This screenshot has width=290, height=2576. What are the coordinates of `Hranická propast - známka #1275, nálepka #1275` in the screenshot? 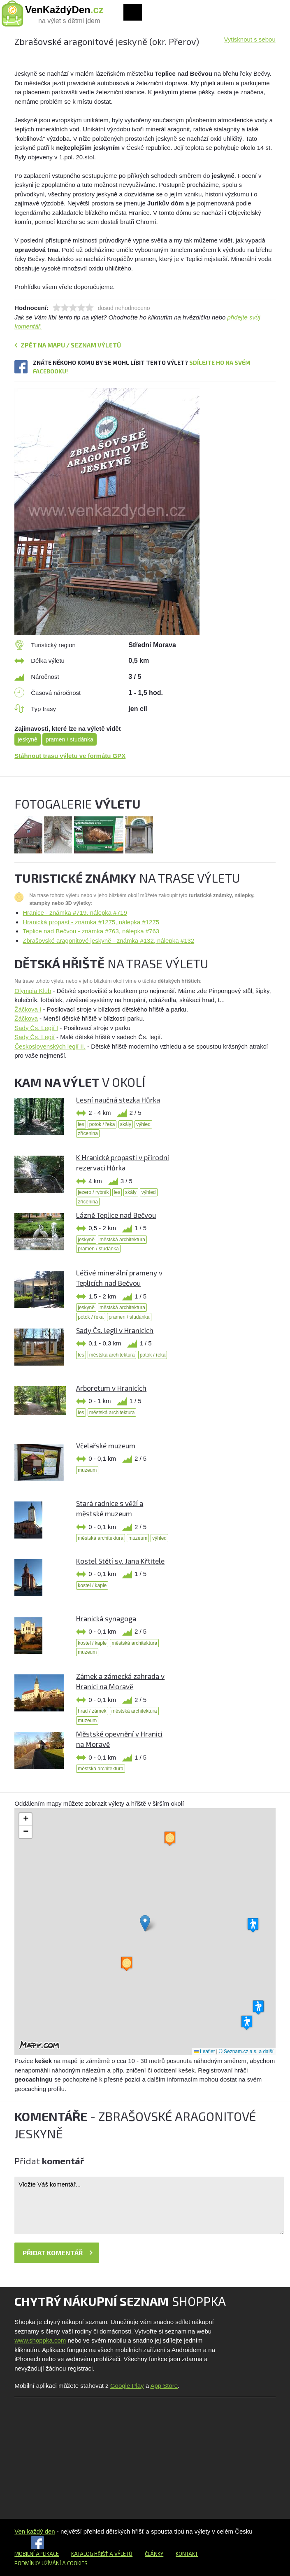 It's located at (91, 922).